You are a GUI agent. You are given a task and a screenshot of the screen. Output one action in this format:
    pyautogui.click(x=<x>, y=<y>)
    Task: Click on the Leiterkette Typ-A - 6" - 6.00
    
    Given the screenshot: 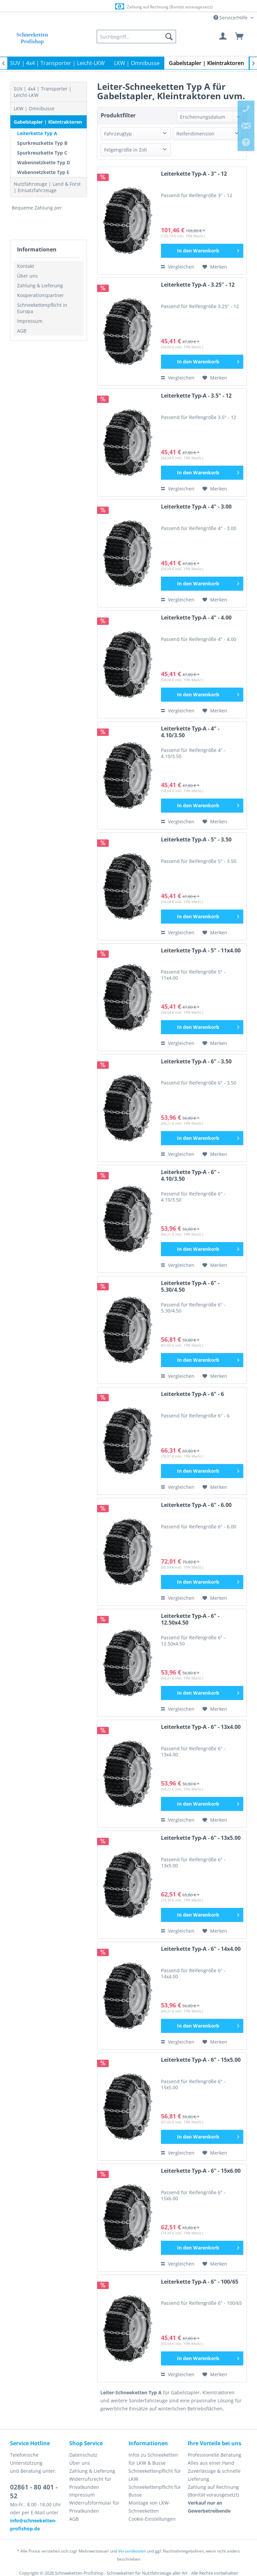 What is the action you would take?
    pyautogui.click(x=196, y=1505)
    